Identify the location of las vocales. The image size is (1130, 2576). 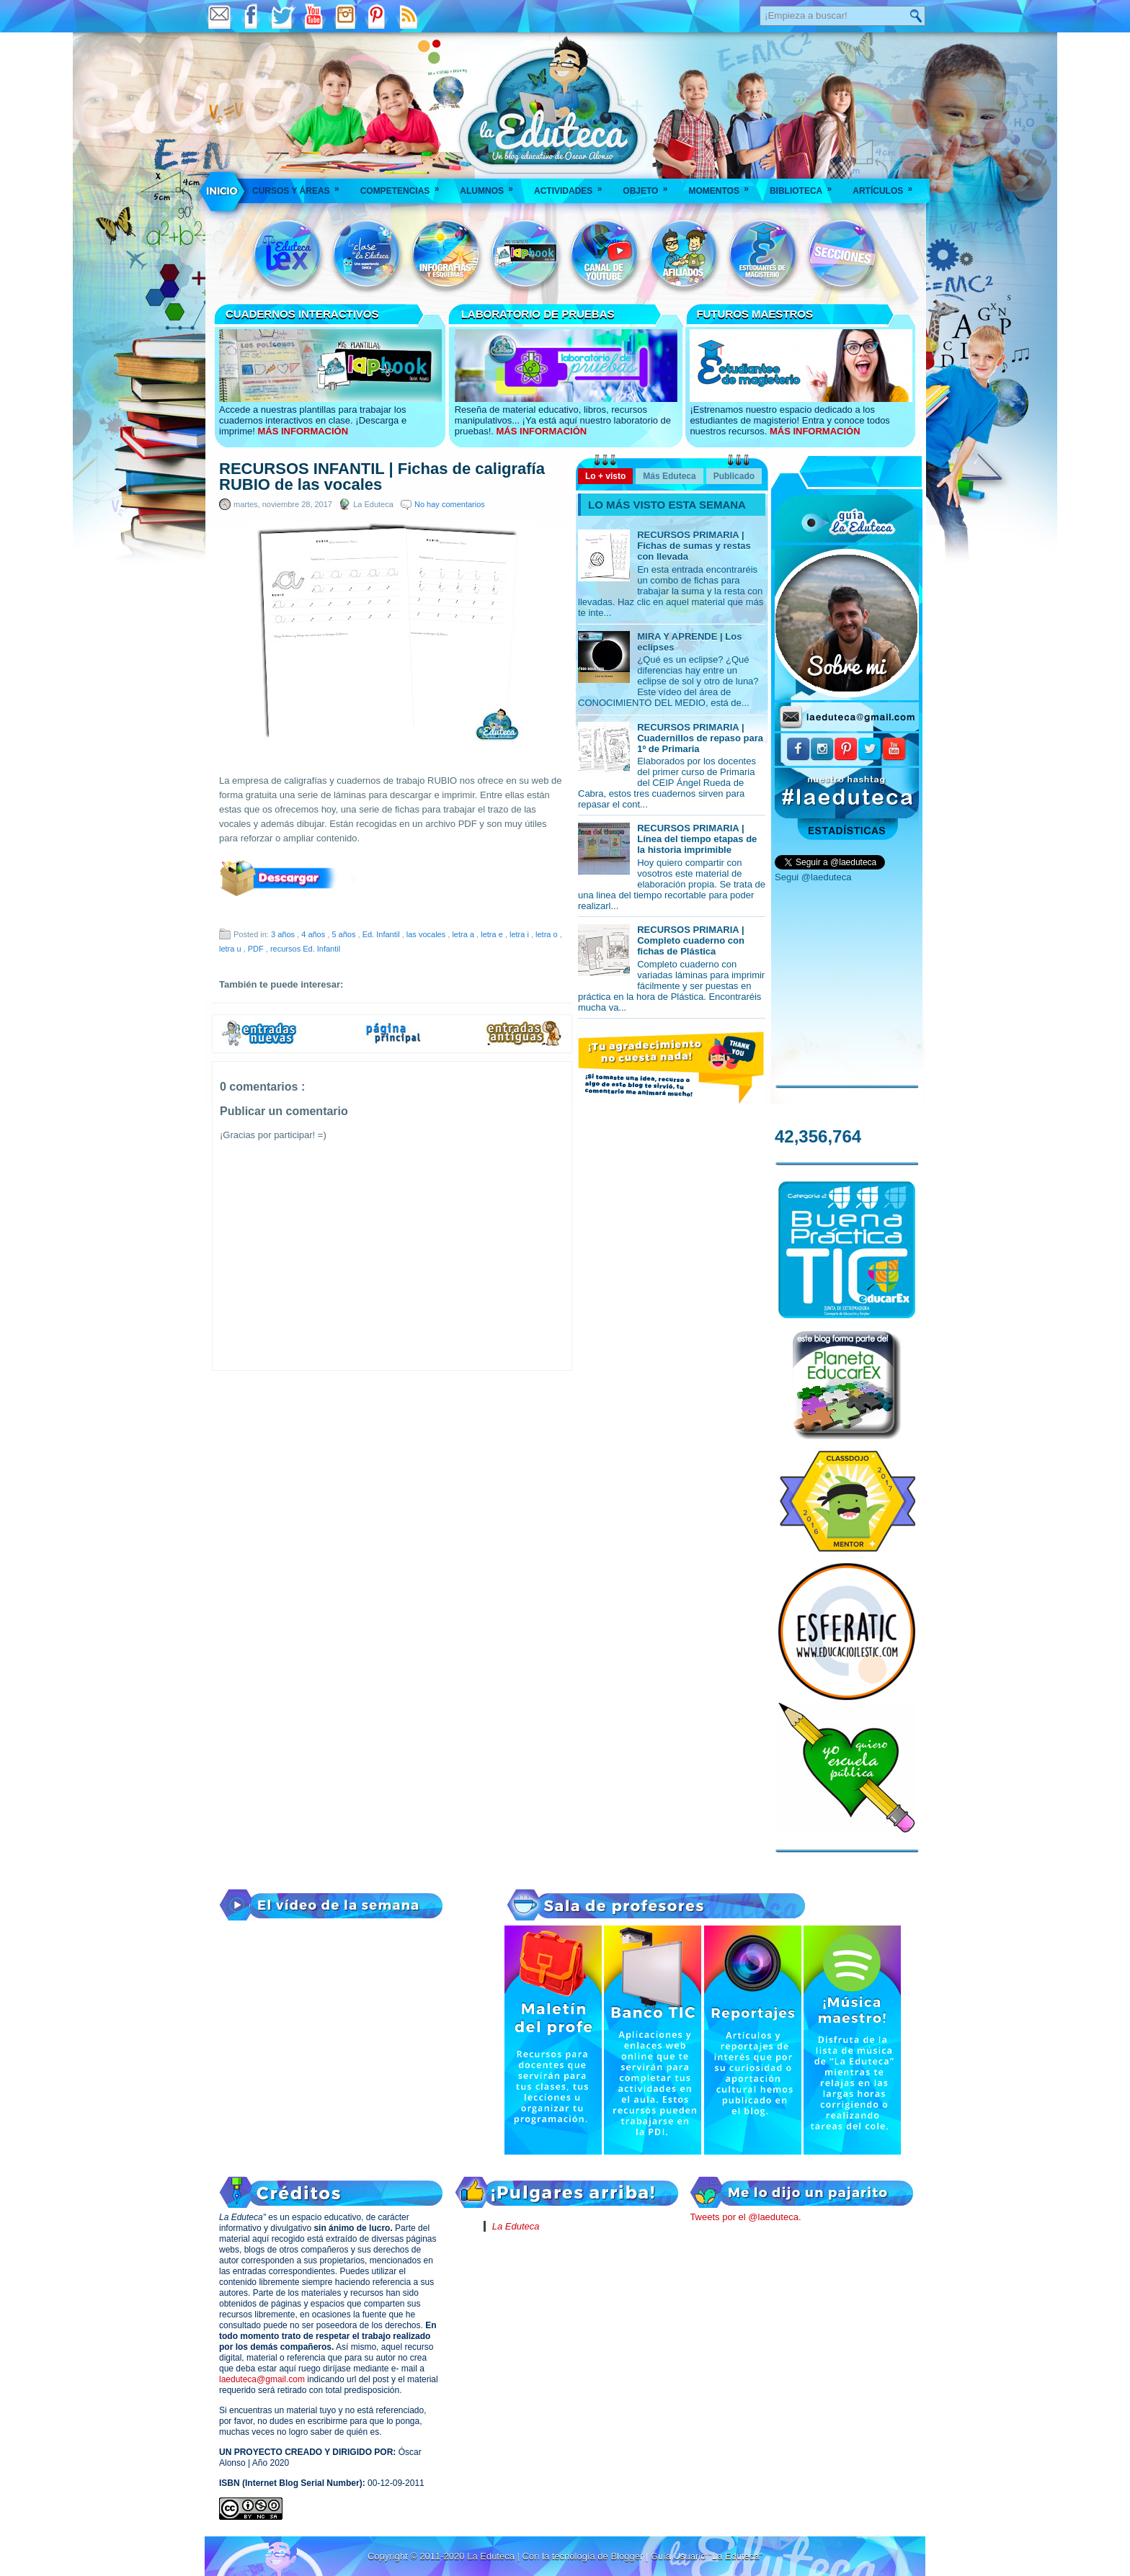
(427, 934).